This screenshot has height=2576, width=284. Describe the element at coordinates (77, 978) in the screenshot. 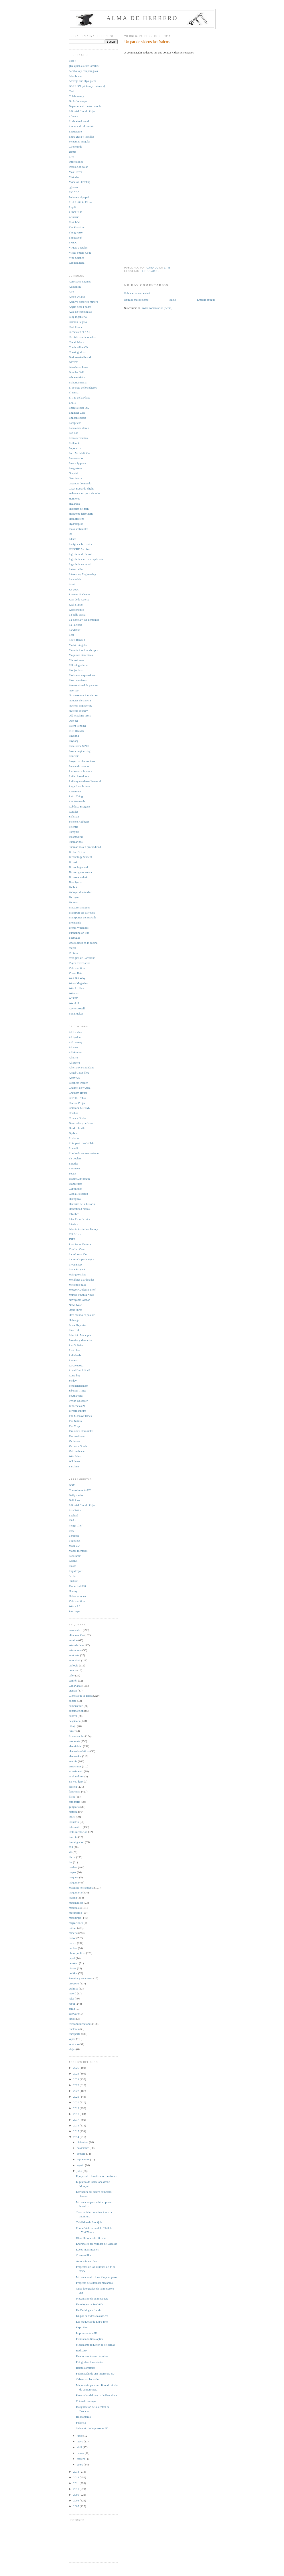

I see `Wait But Why` at that location.